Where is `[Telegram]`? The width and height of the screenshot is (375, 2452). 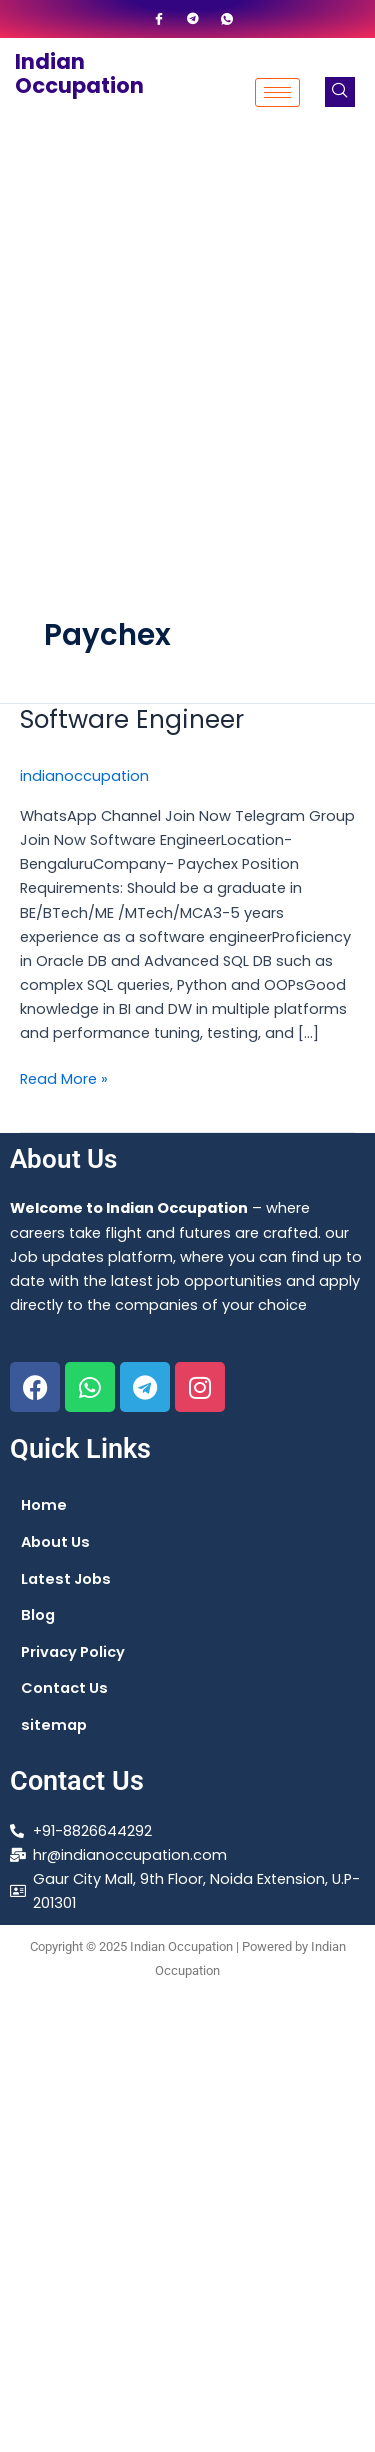 [Telegram] is located at coordinates (193, 19).